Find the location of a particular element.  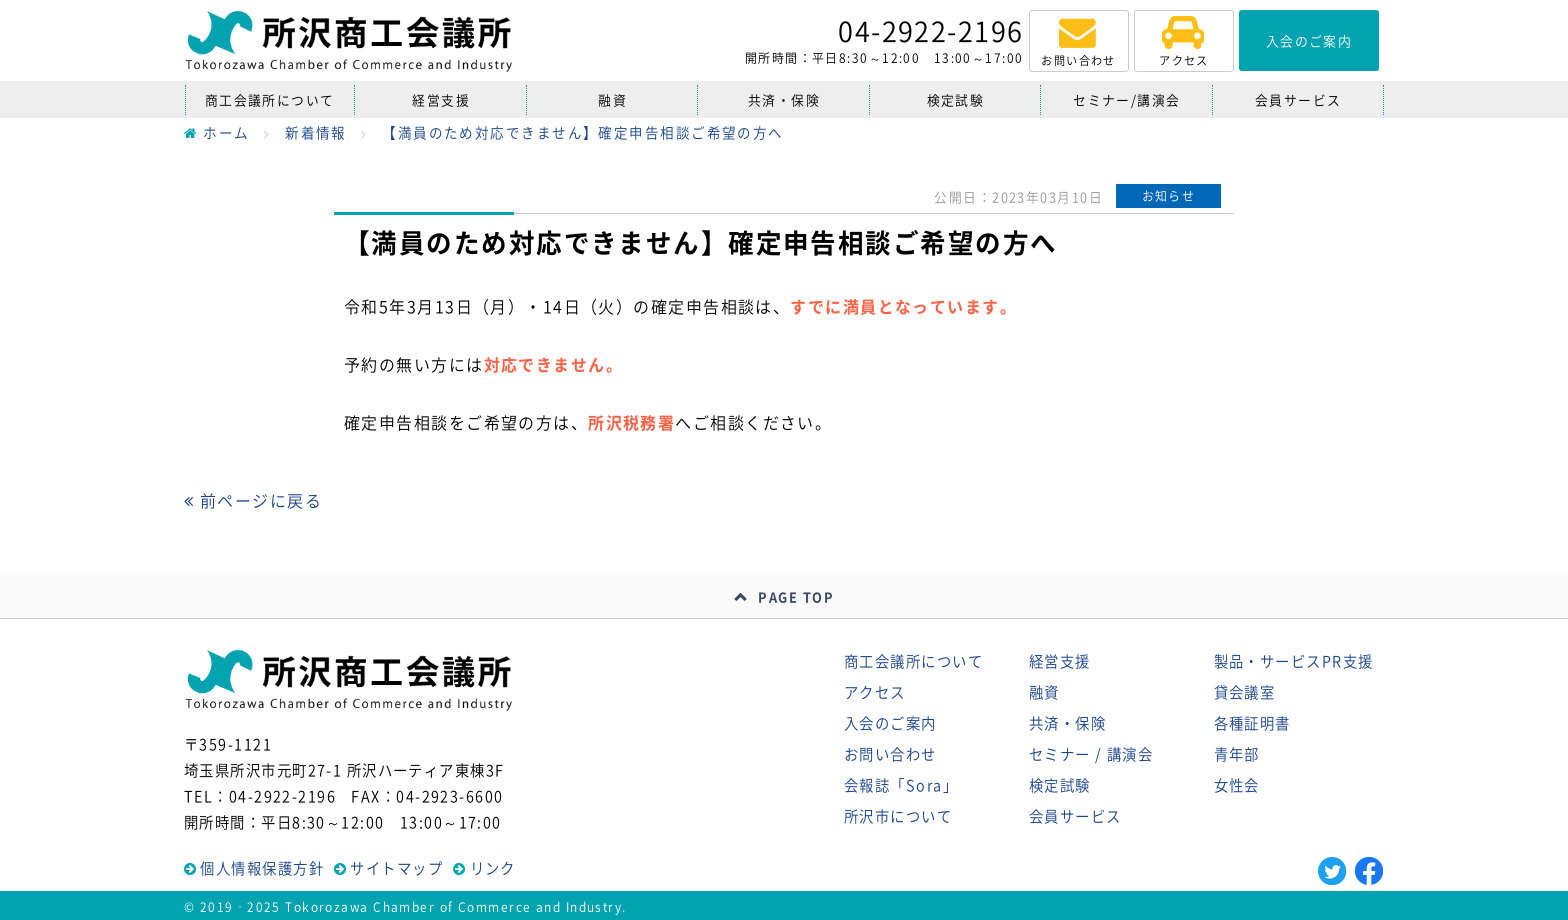

共済・保険 is located at coordinates (784, 99).